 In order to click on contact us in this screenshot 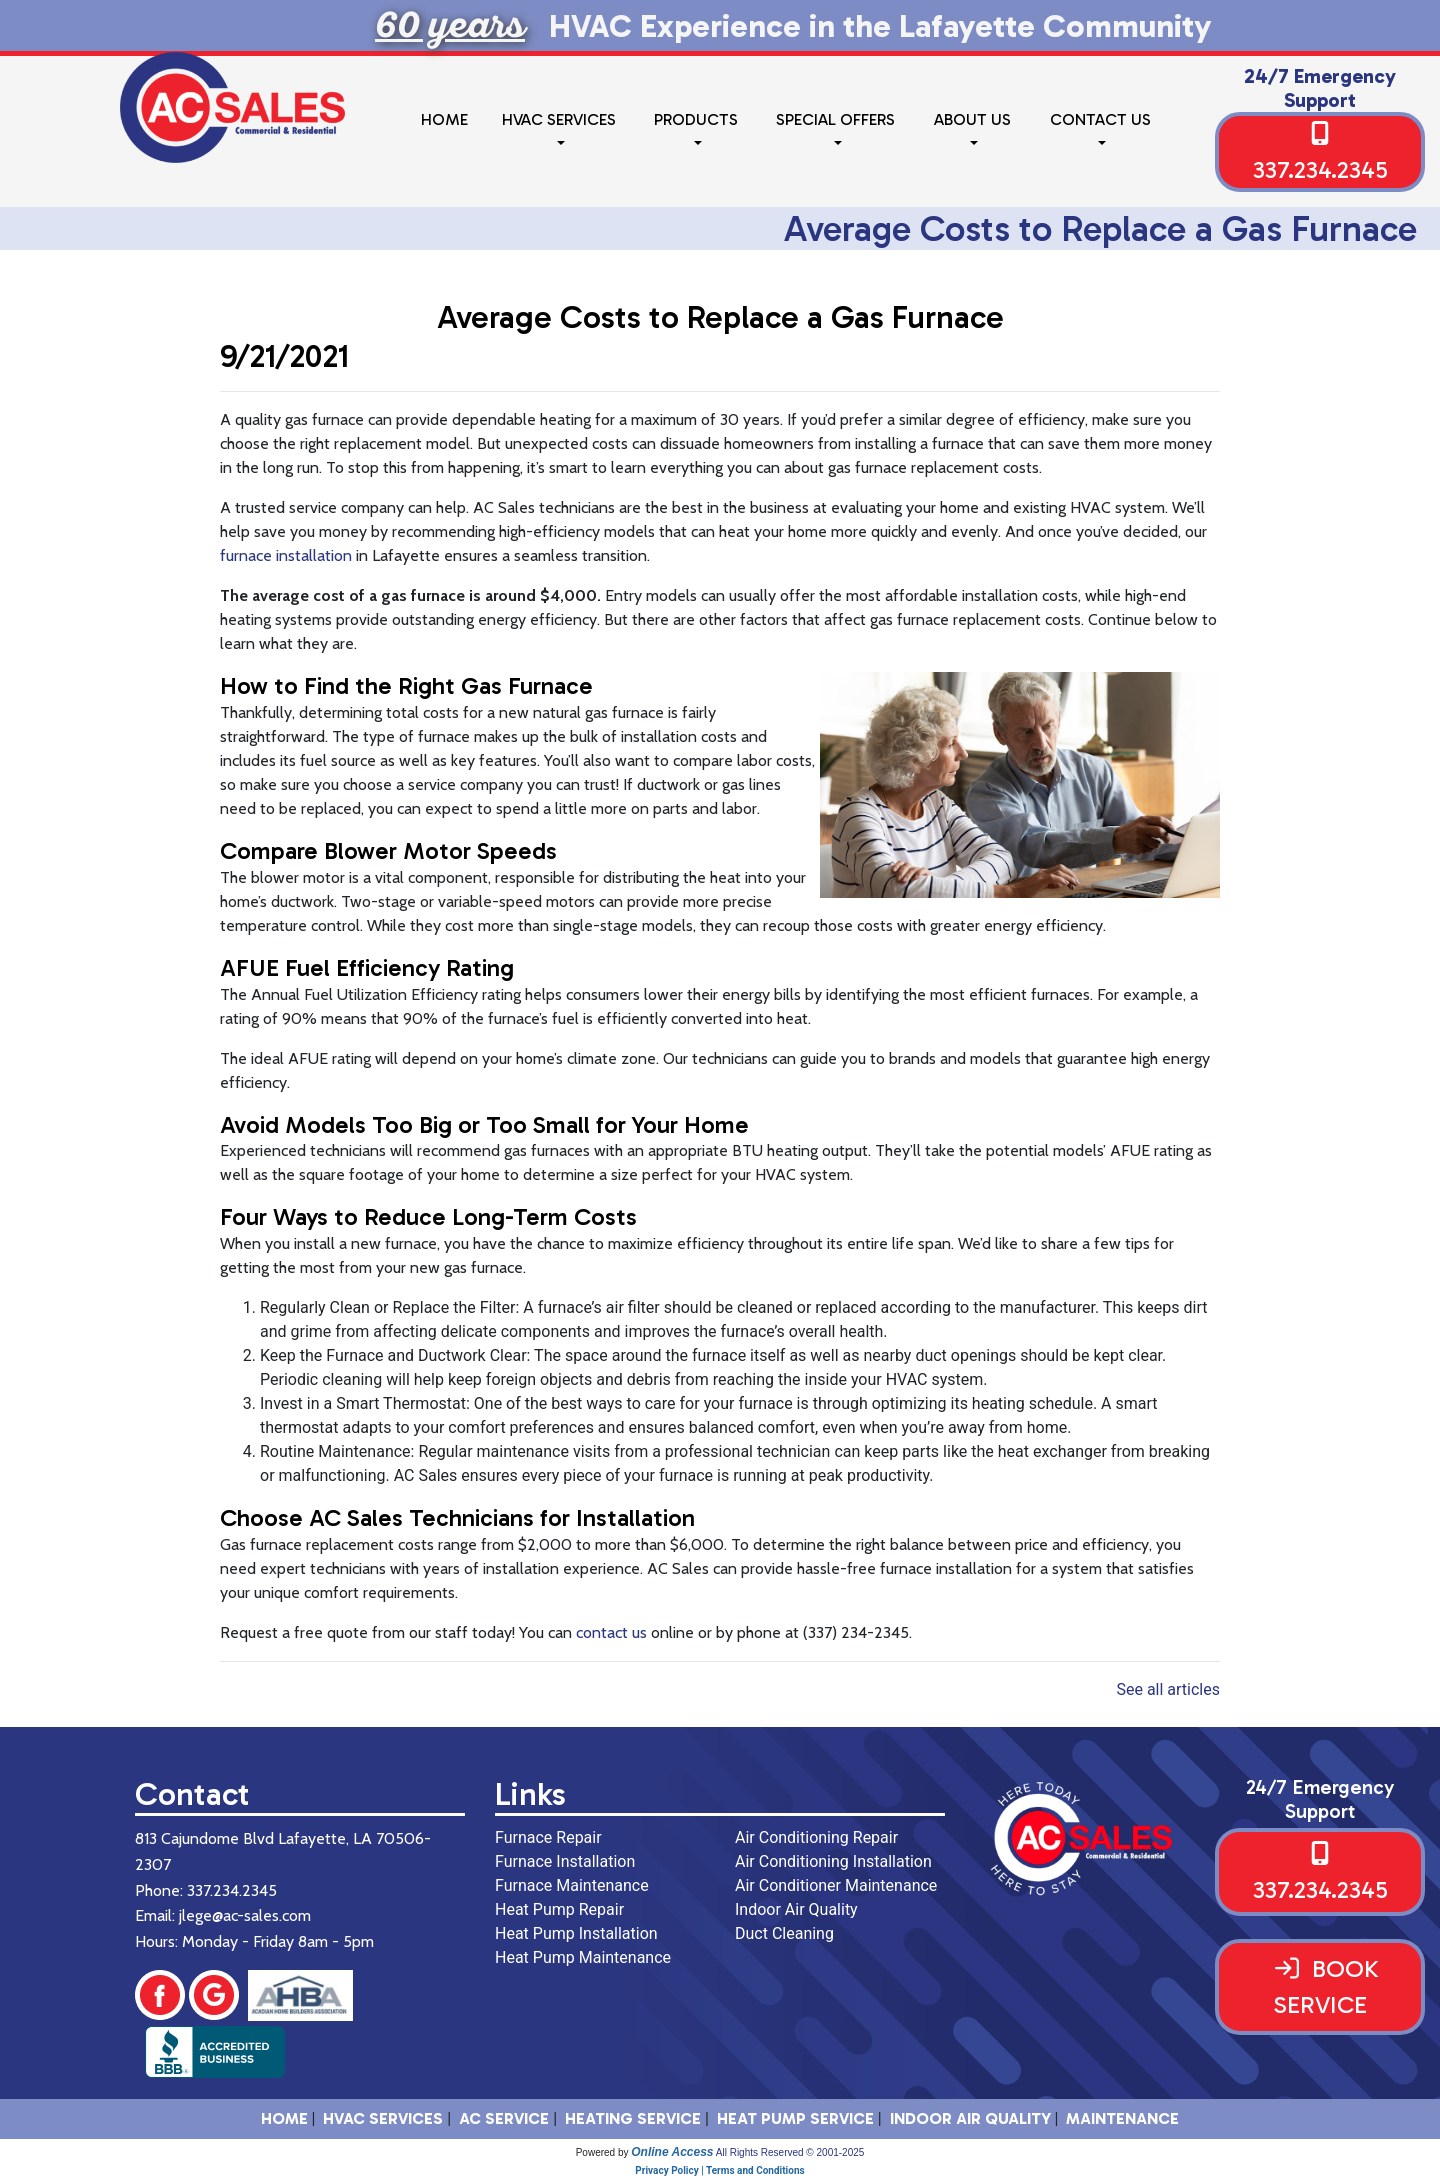, I will do `click(611, 1632)`.